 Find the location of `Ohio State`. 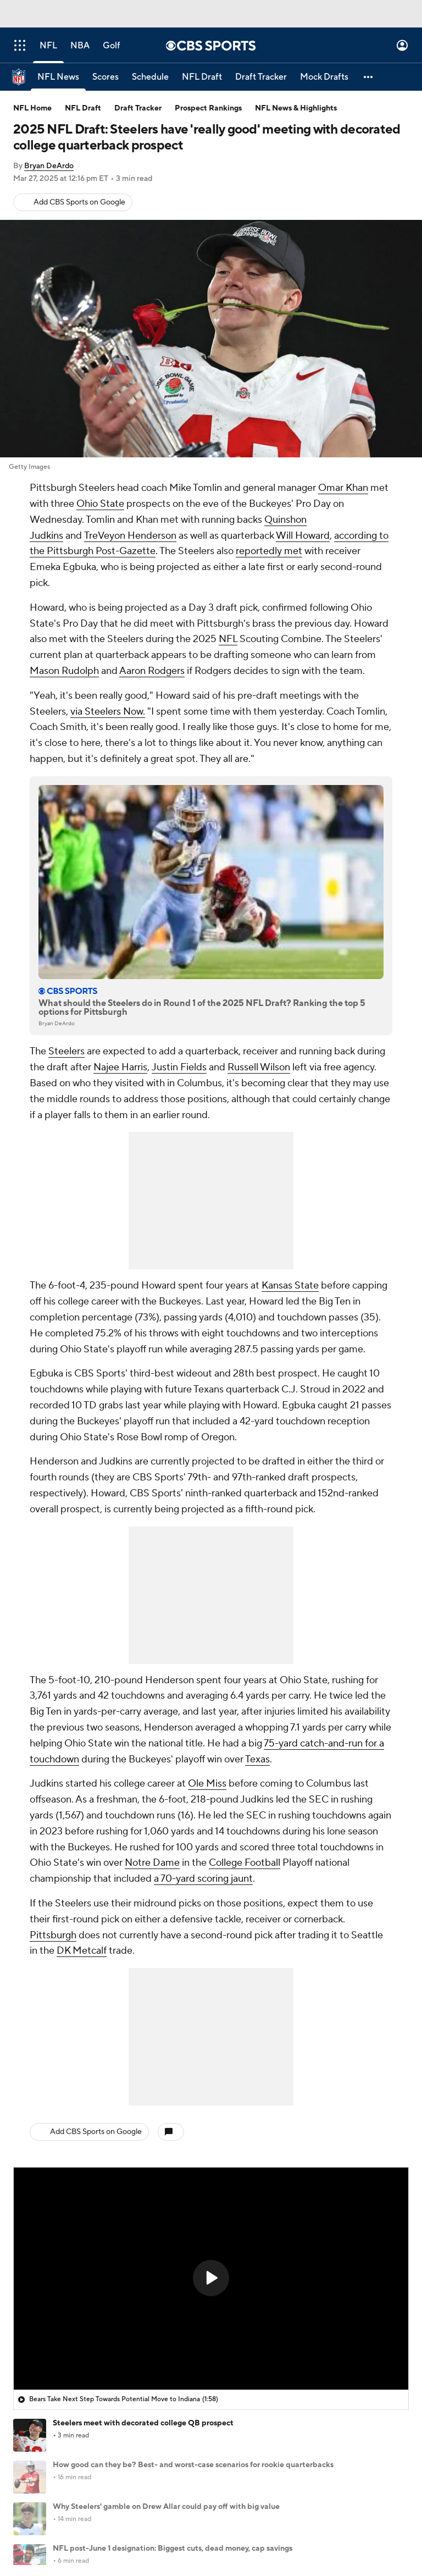

Ohio State is located at coordinates (100, 503).